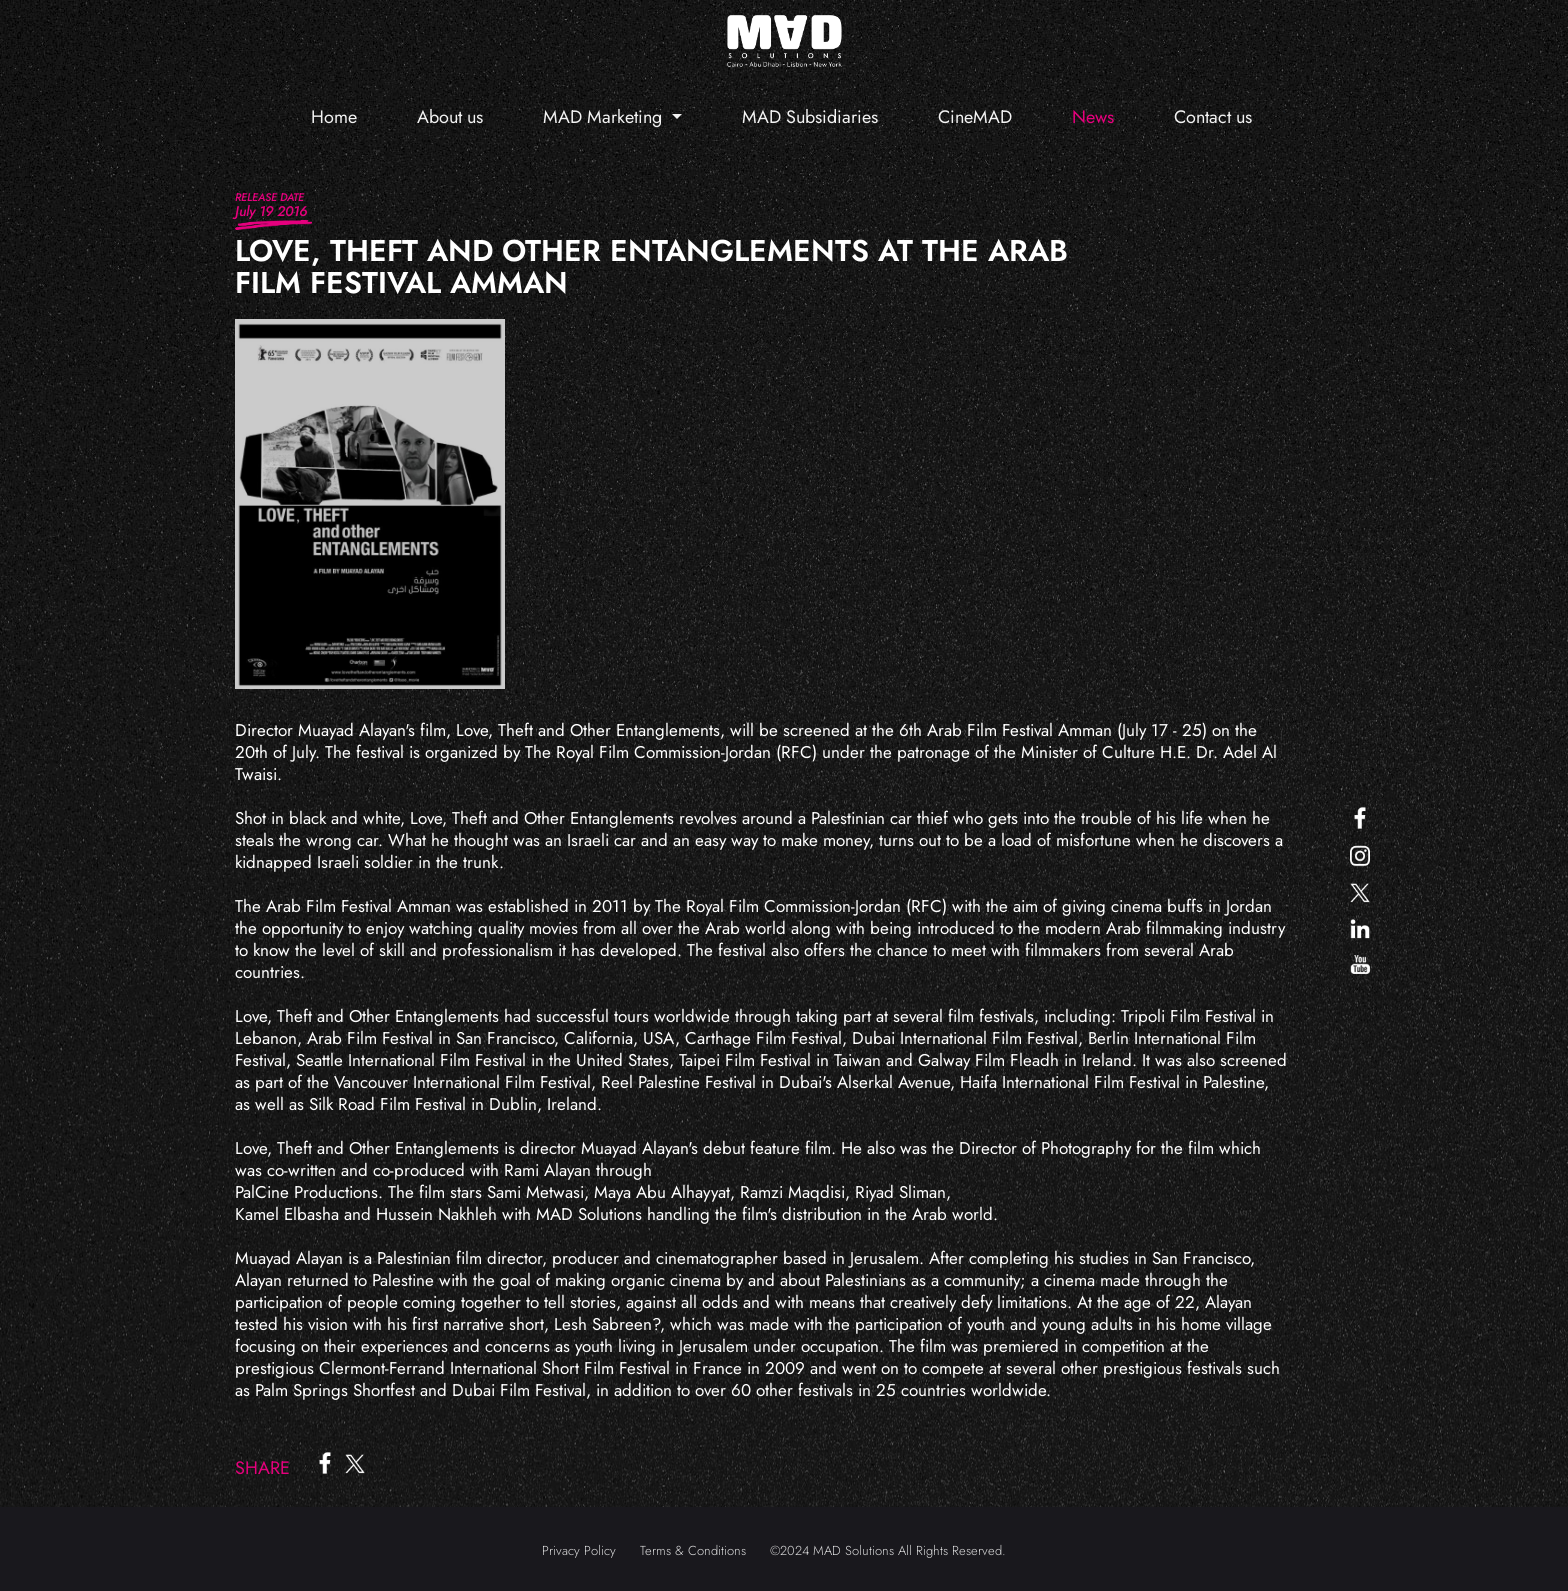 Image resolution: width=1568 pixels, height=1591 pixels. Describe the element at coordinates (605, 117) in the screenshot. I see `MAD Marketing [button]` at that location.